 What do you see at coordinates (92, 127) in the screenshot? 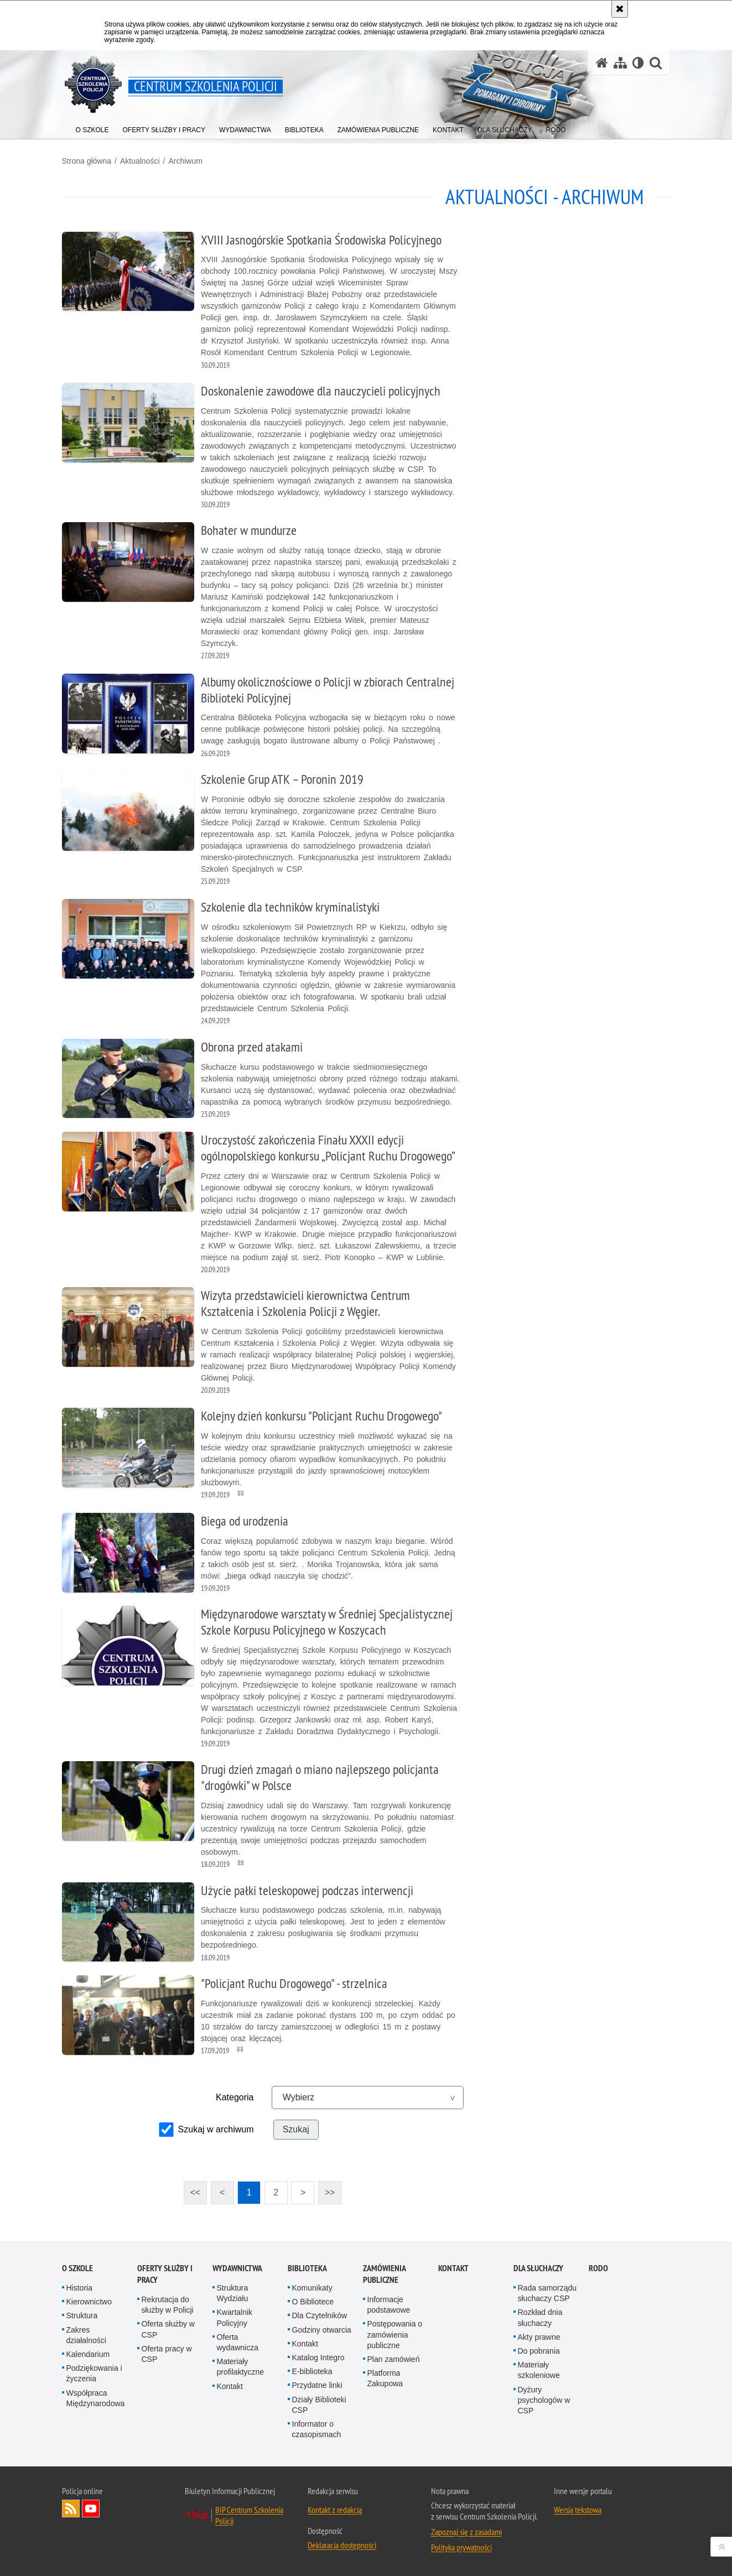
I see `[menuitem]` at bounding box center [92, 127].